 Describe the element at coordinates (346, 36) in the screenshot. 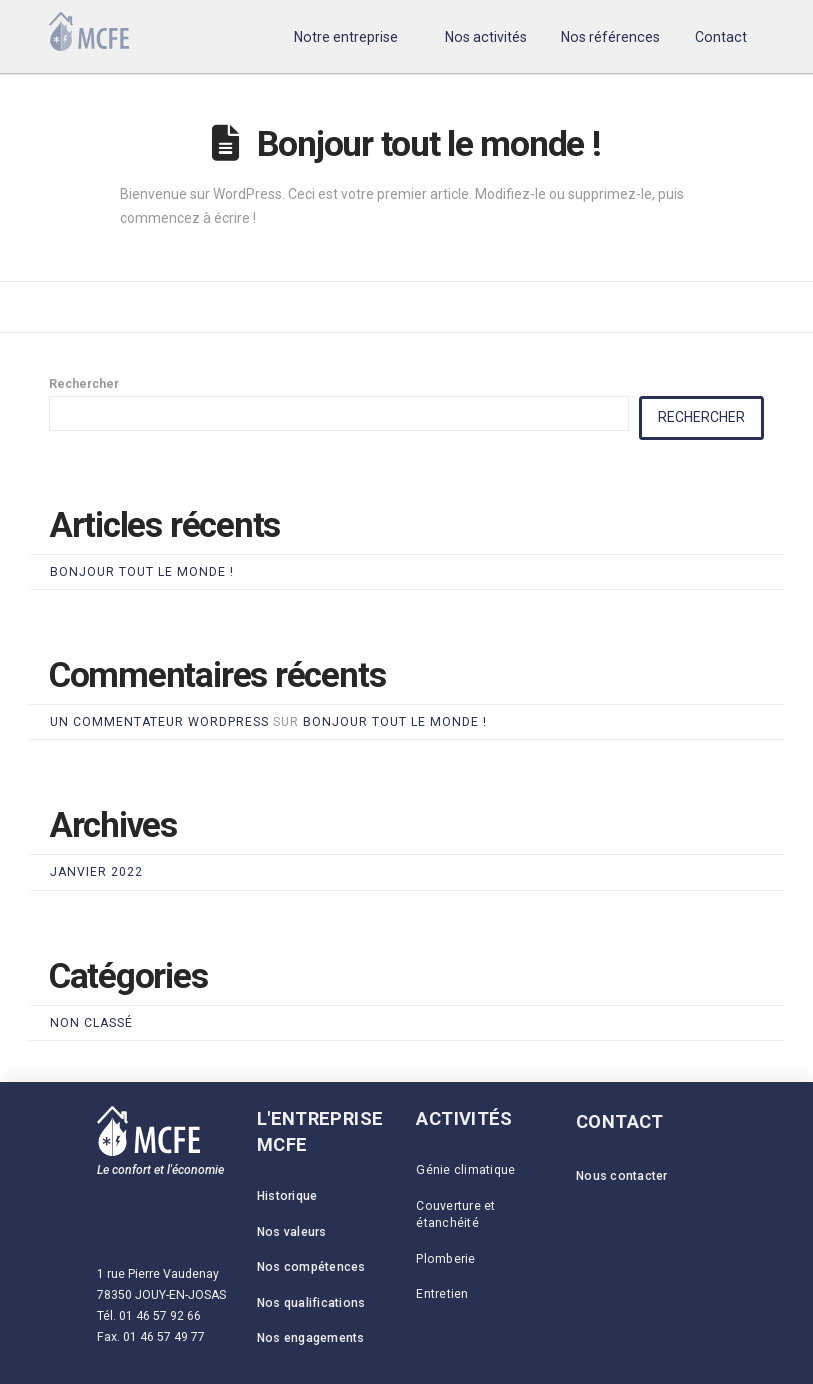

I see `[button]` at that location.